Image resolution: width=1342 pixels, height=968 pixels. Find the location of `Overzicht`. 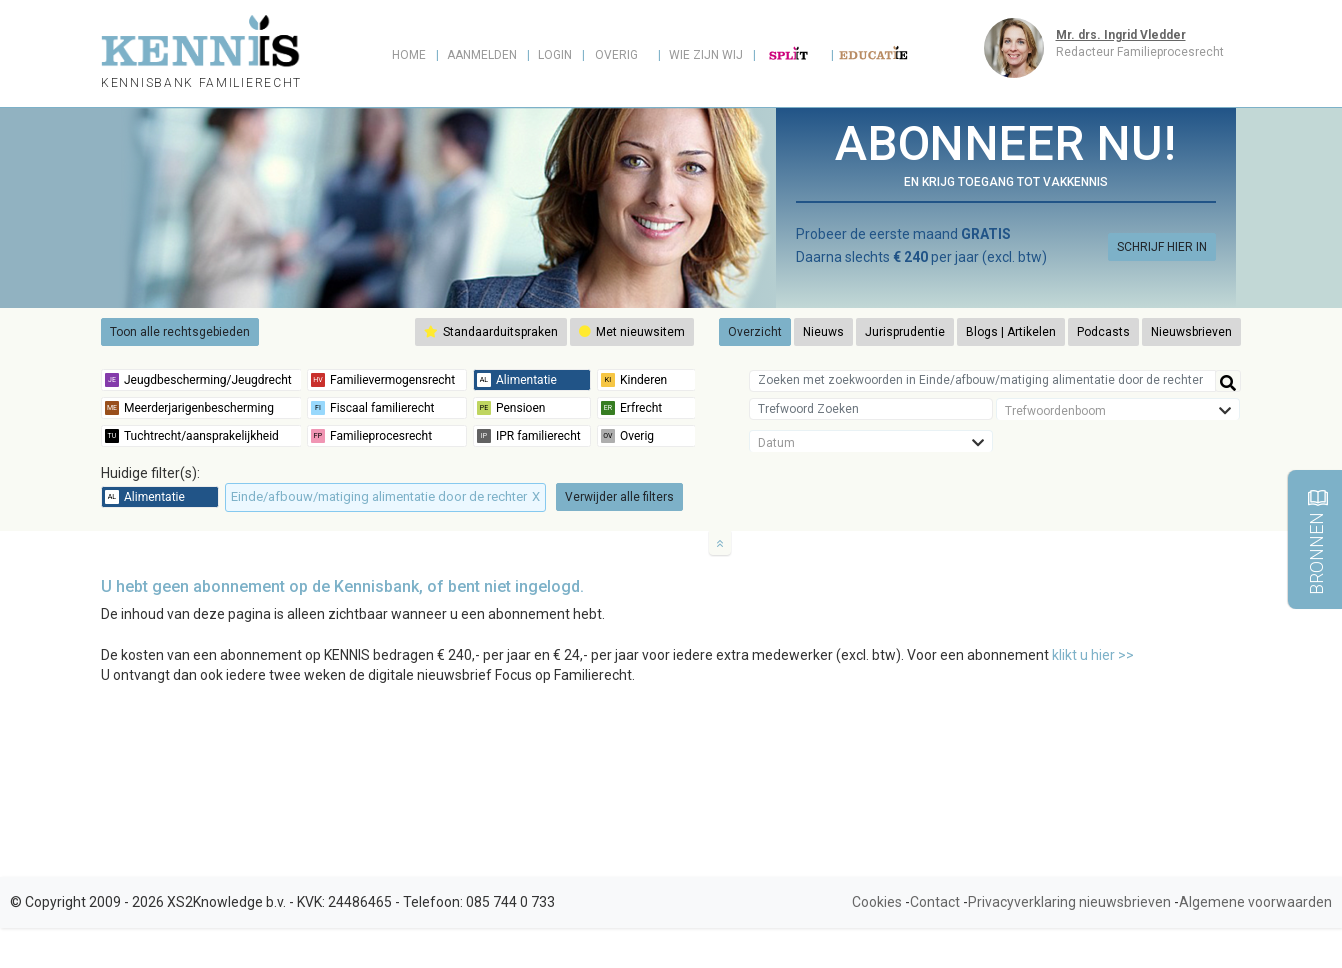

Overzicht is located at coordinates (755, 332).